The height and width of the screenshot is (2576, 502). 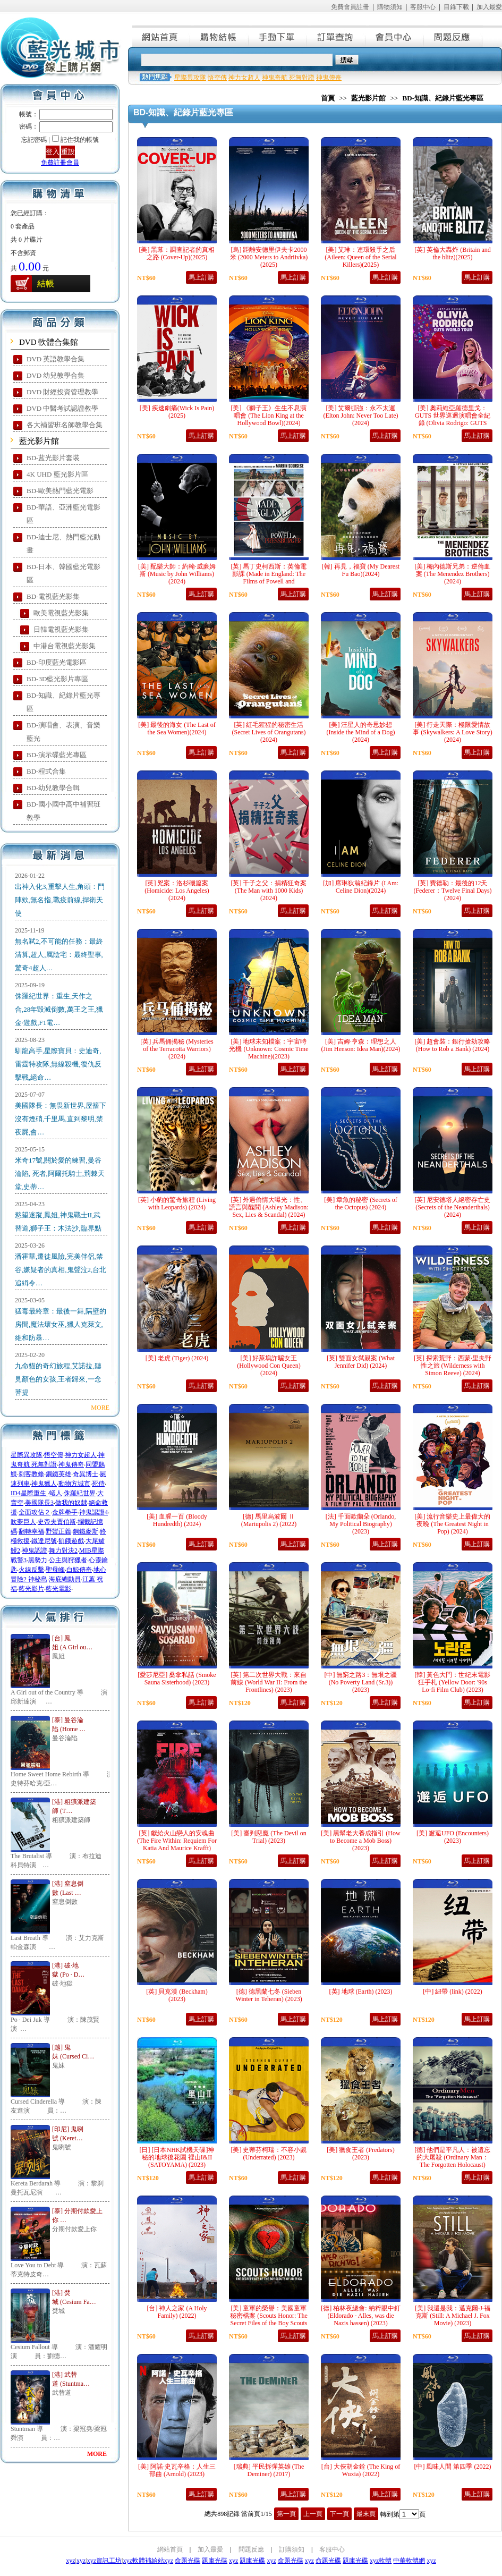 What do you see at coordinates (79, 1569) in the screenshot?
I see `白鯨傳奇` at bounding box center [79, 1569].